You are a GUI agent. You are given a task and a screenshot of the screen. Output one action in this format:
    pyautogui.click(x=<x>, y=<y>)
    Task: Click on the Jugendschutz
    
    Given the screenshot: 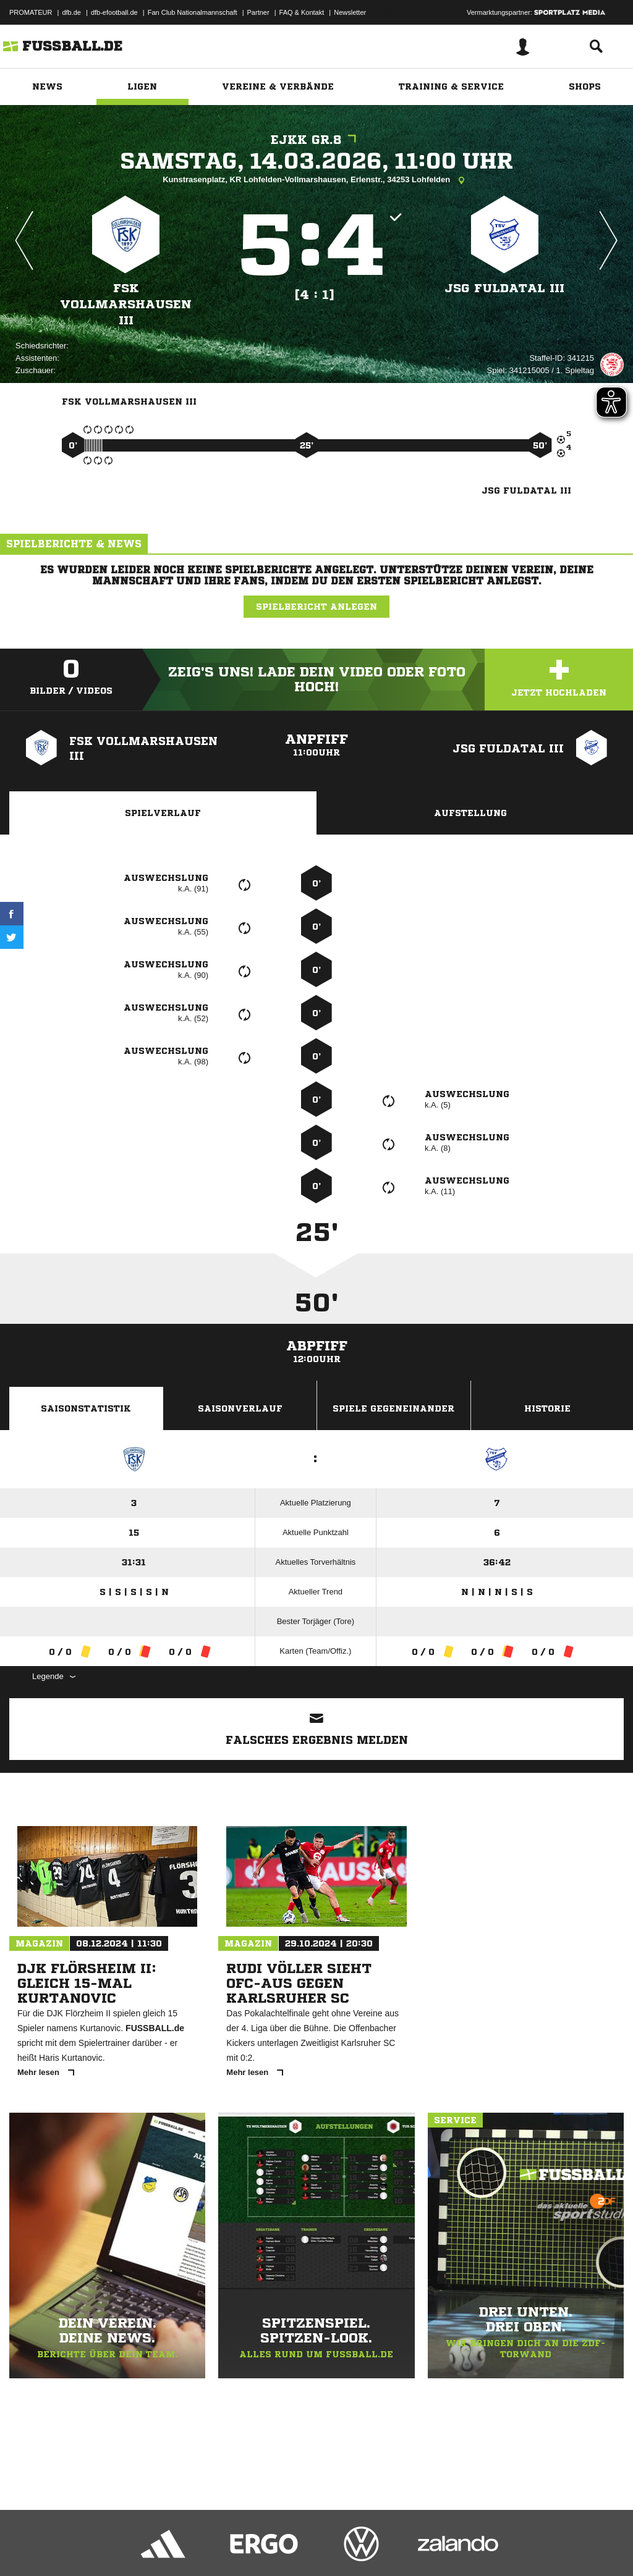 What is the action you would take?
    pyautogui.click(x=231, y=2547)
    